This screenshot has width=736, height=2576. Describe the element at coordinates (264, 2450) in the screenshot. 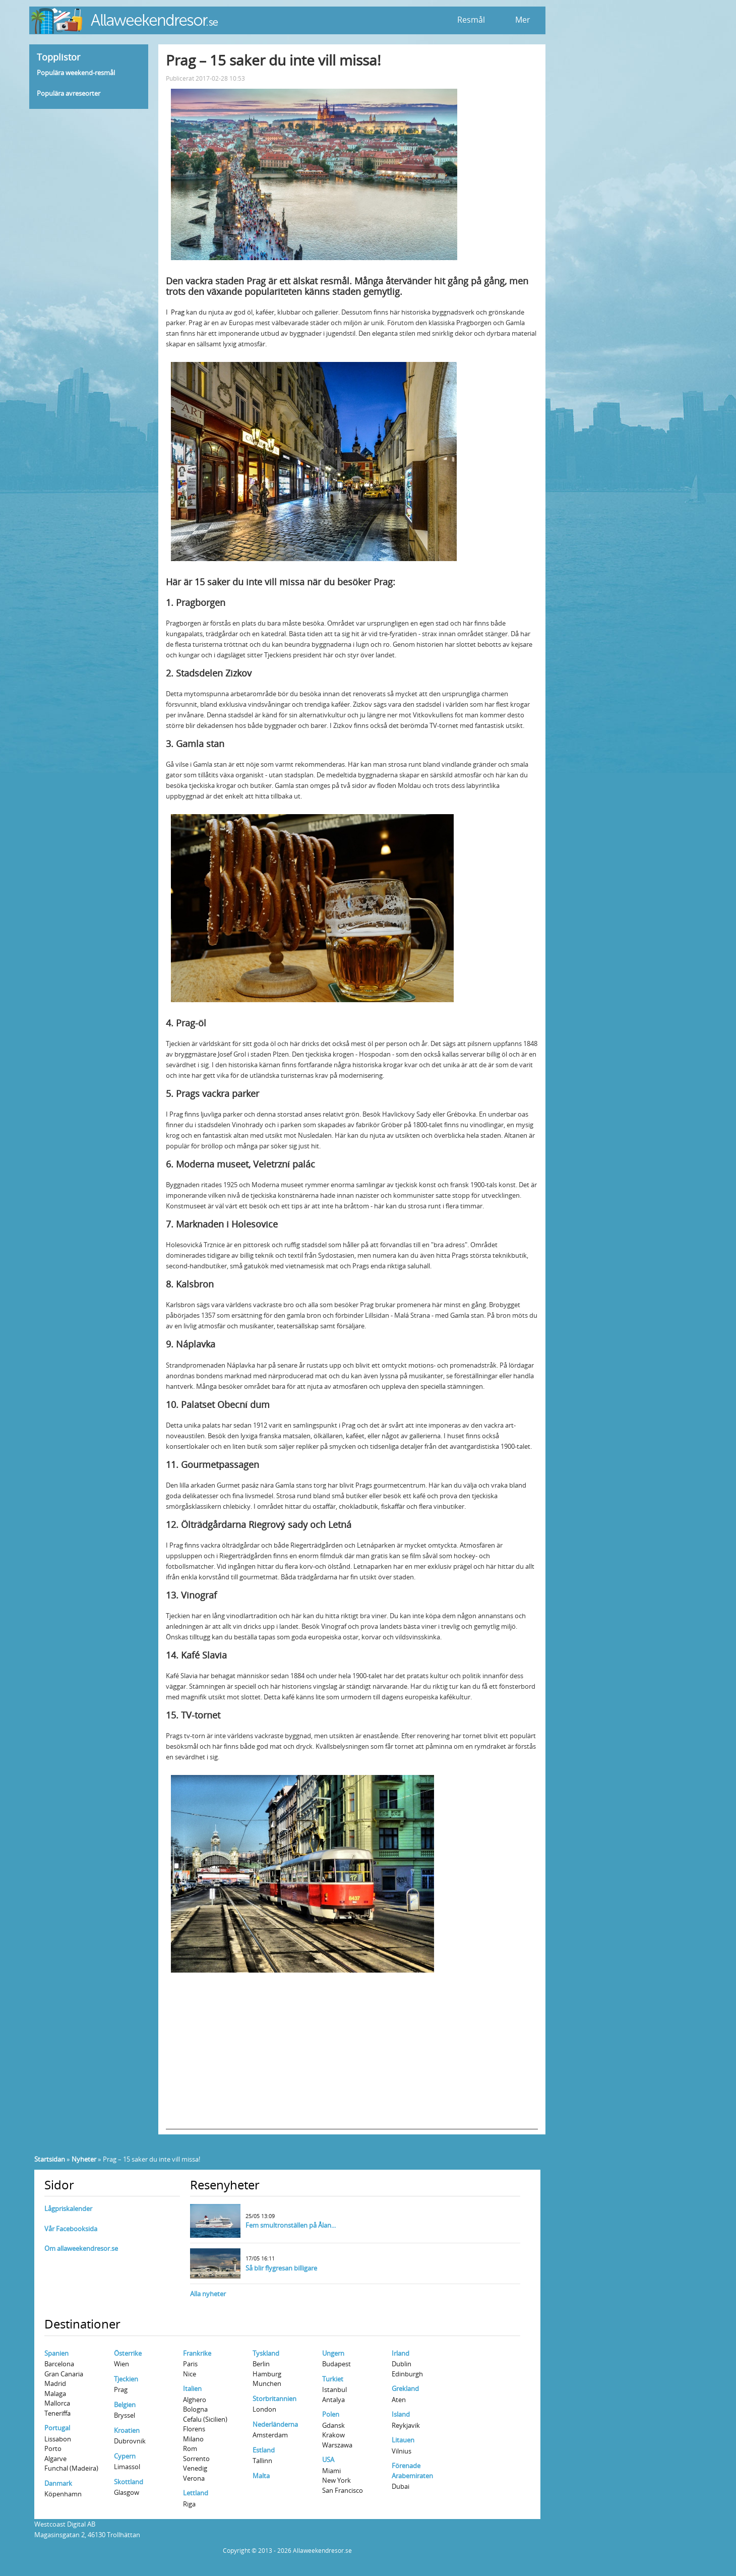

I see `Estland` at that location.